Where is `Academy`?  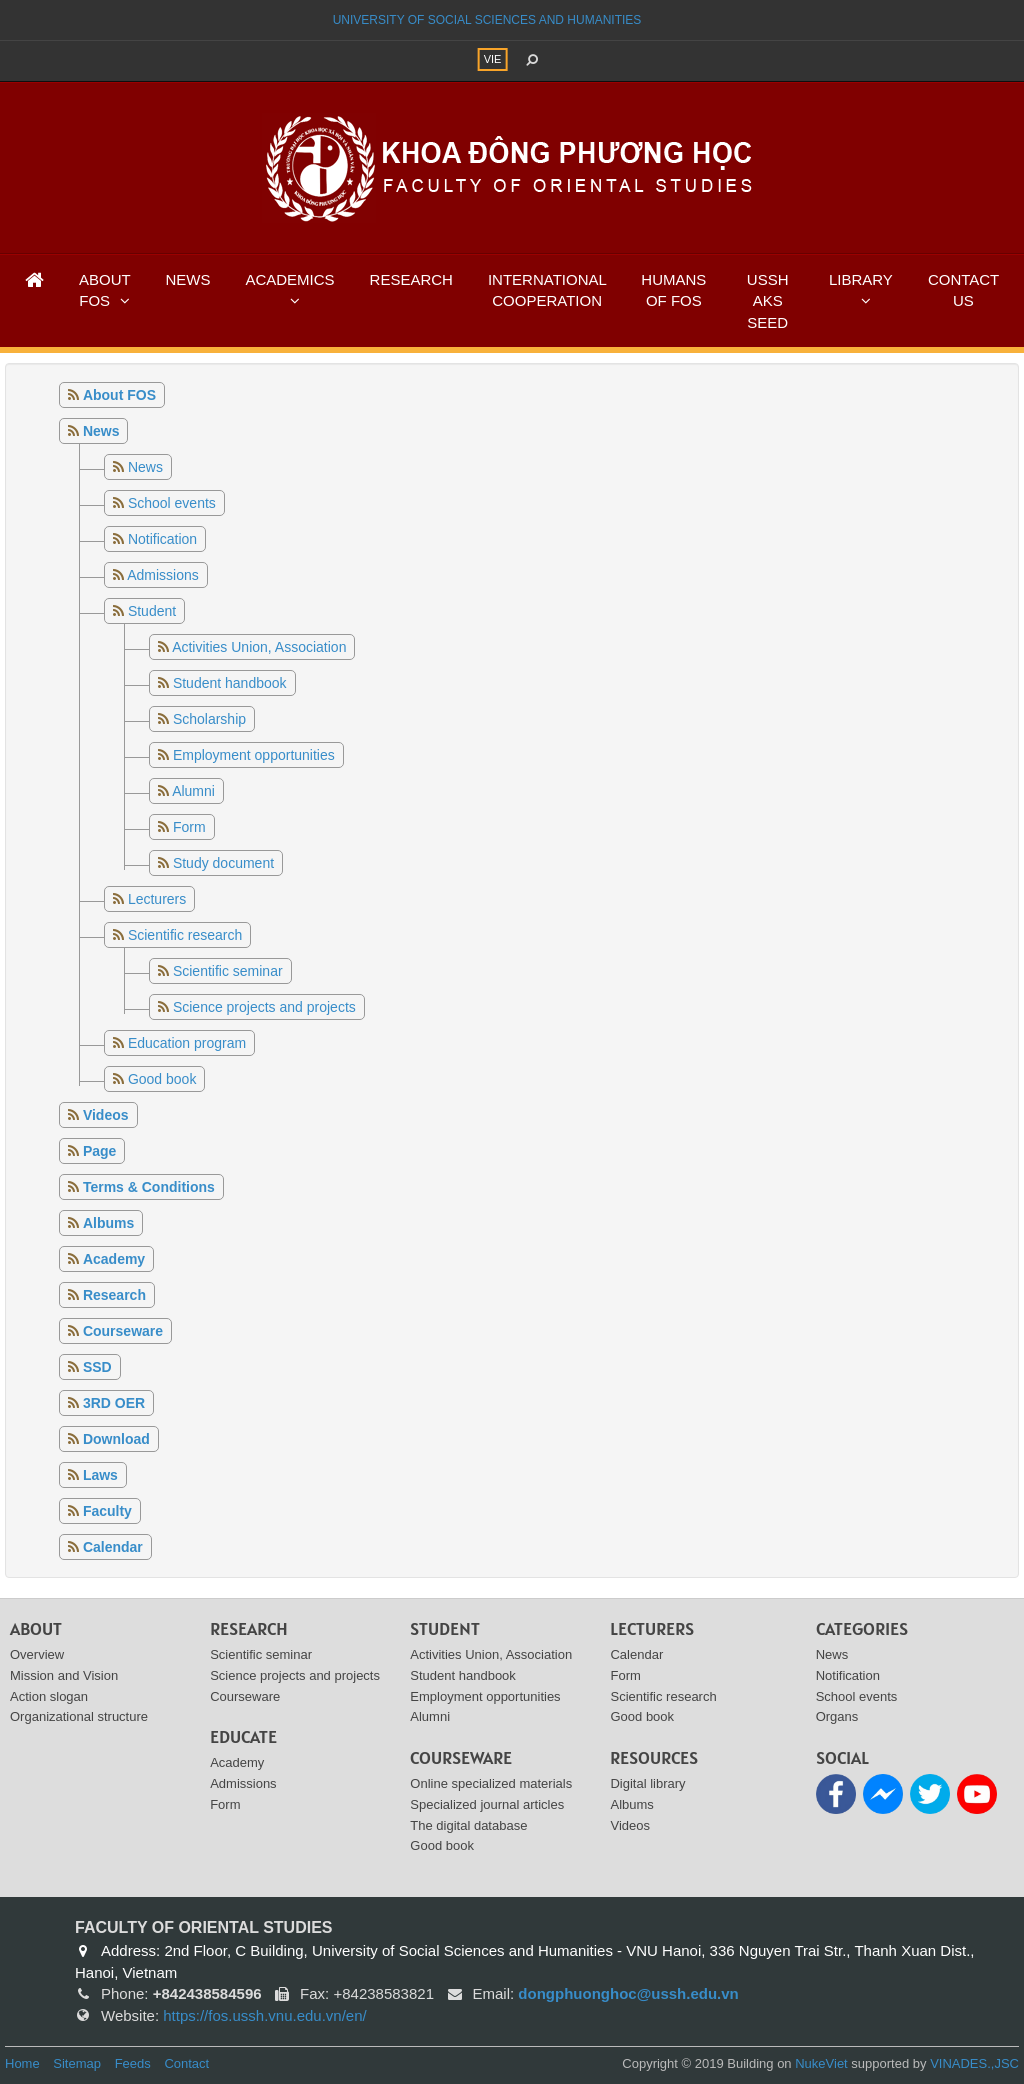 Academy is located at coordinates (237, 1762).